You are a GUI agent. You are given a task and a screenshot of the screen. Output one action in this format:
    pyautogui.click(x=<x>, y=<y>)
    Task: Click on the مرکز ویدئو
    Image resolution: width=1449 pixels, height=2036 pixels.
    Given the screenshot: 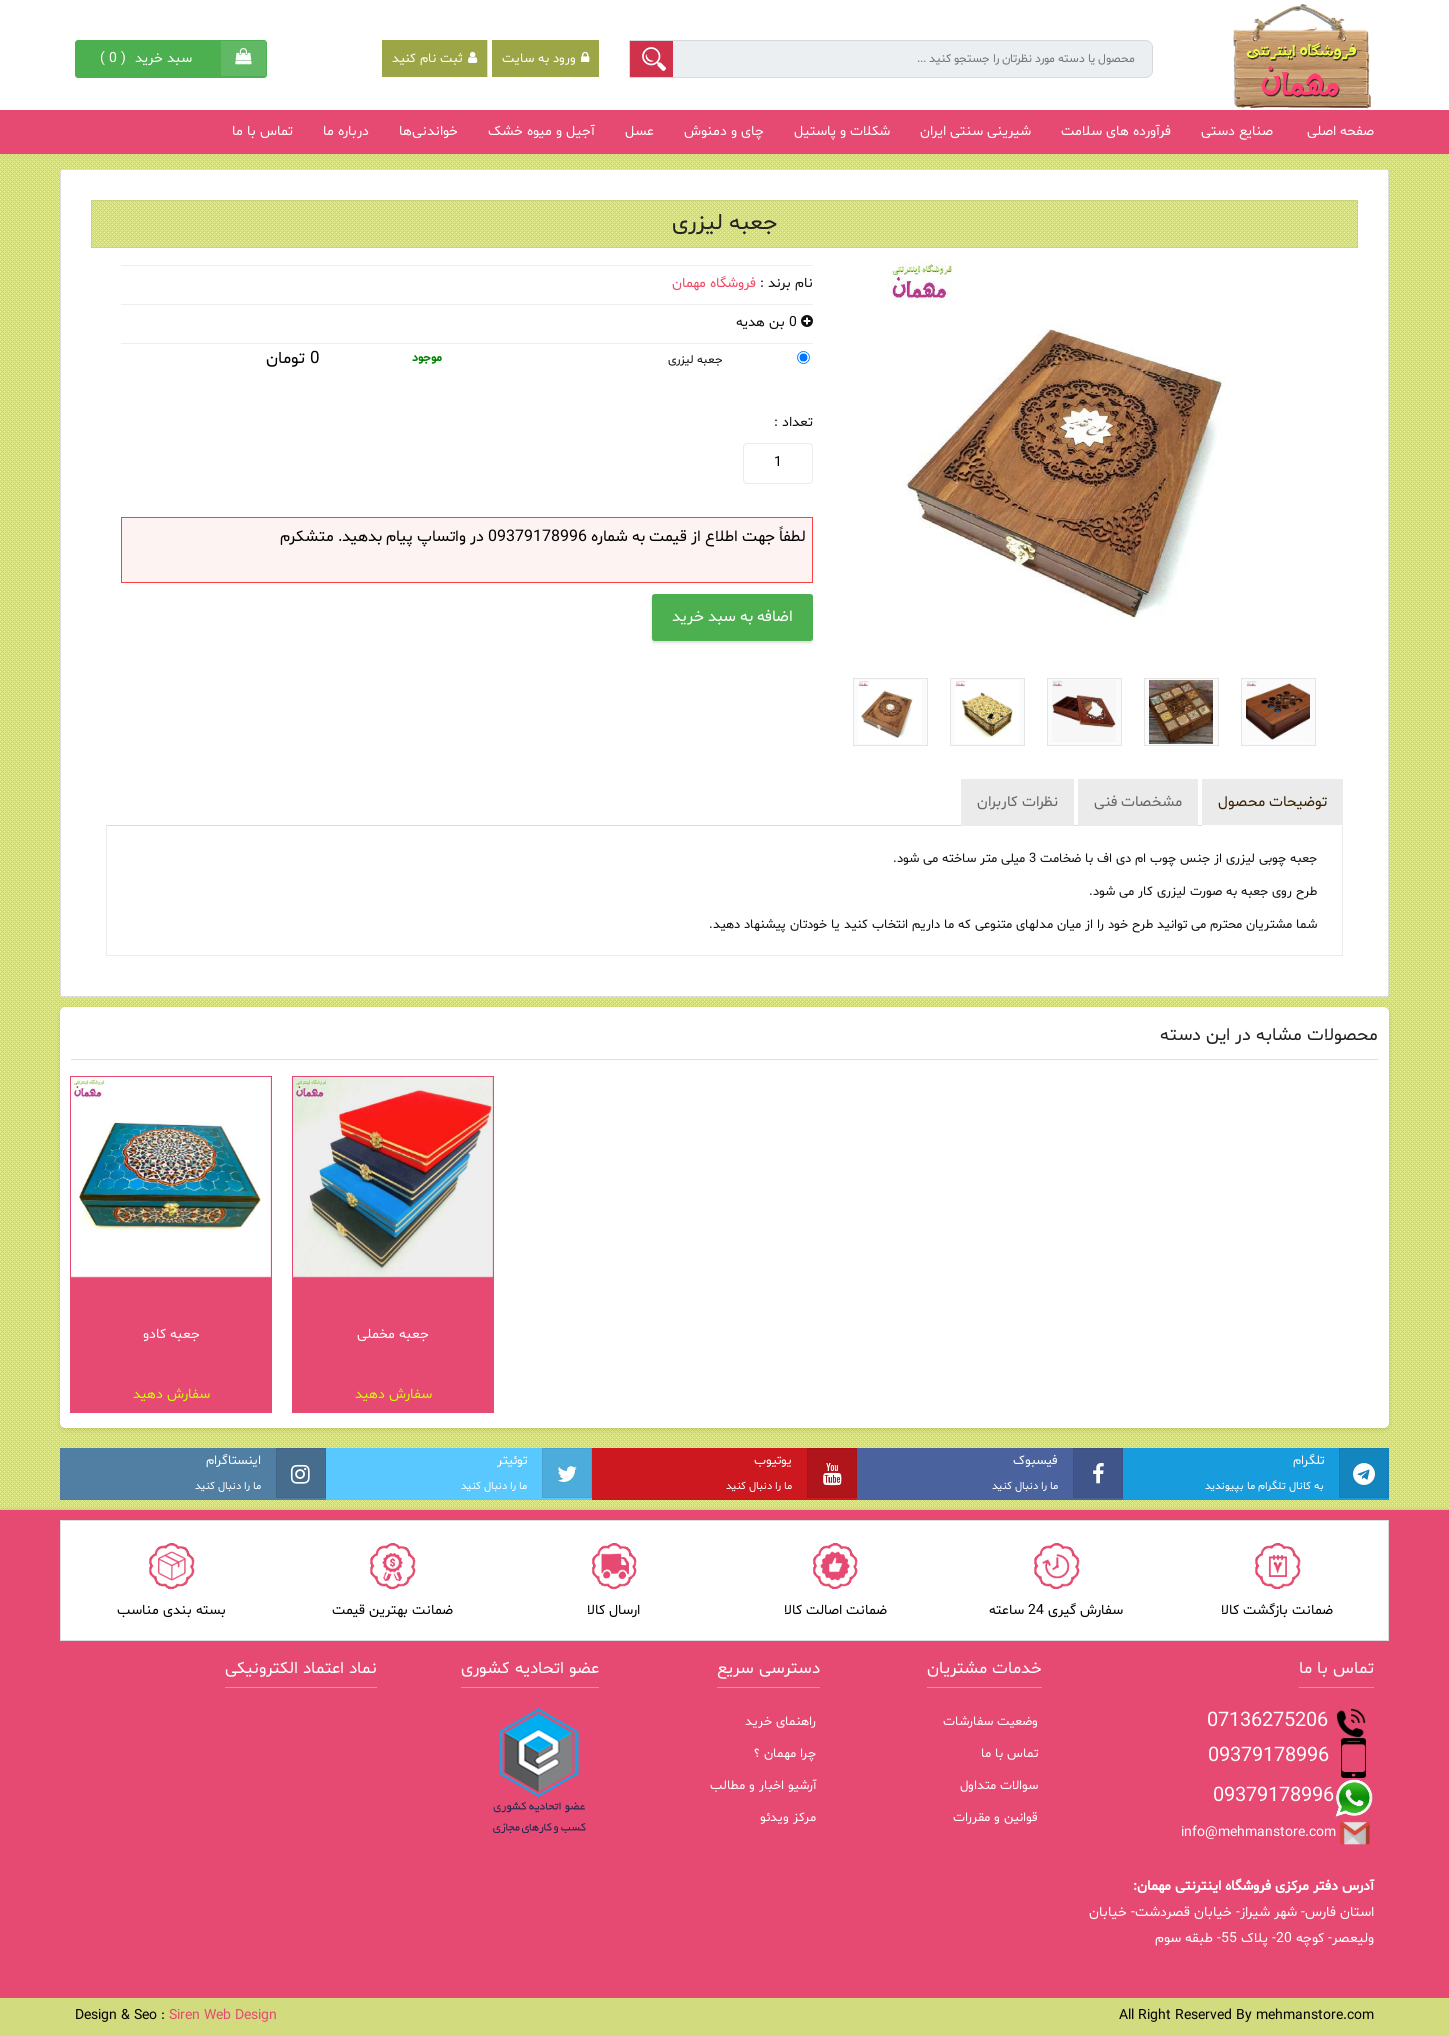 What is the action you would take?
    pyautogui.click(x=788, y=1818)
    